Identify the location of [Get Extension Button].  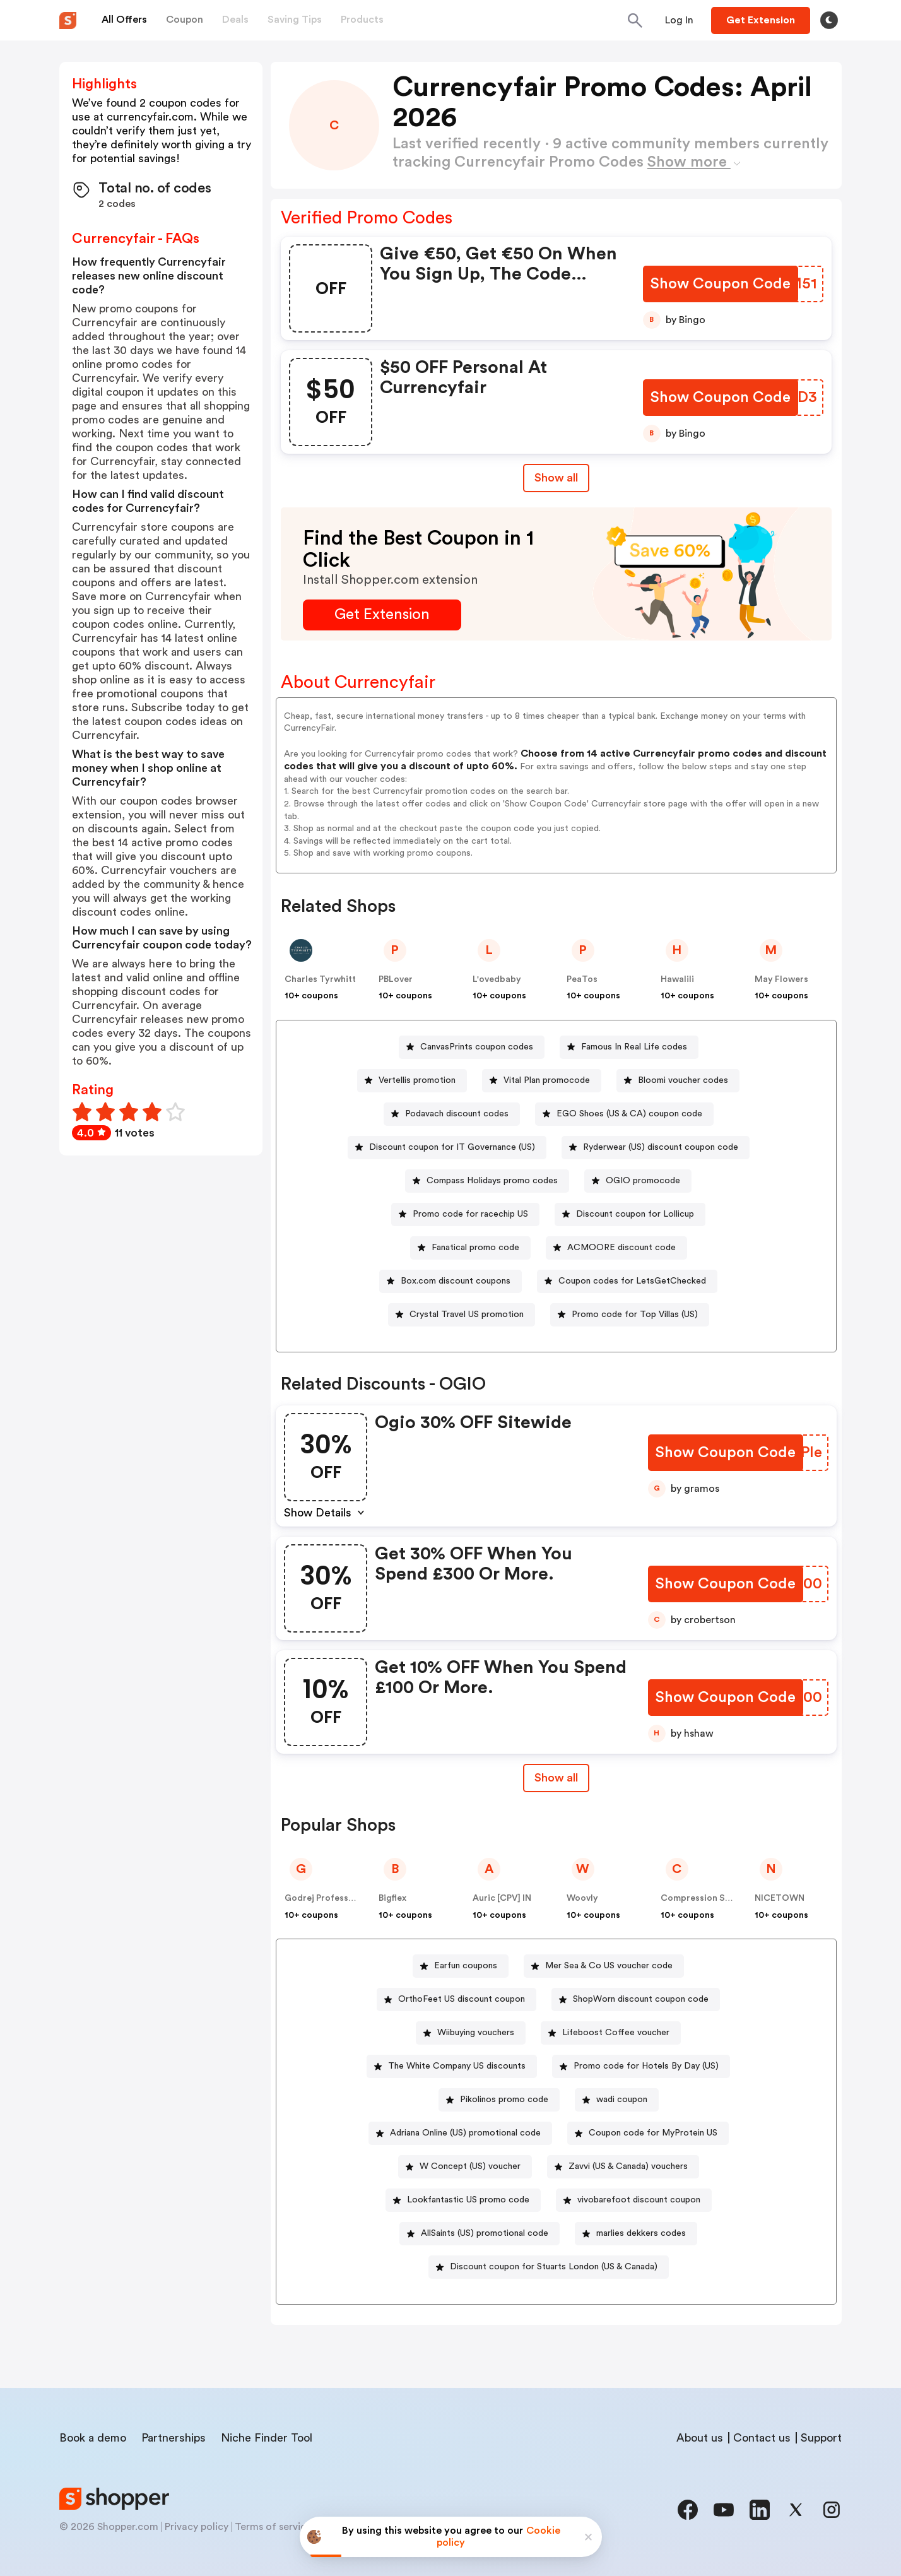
(382, 615).